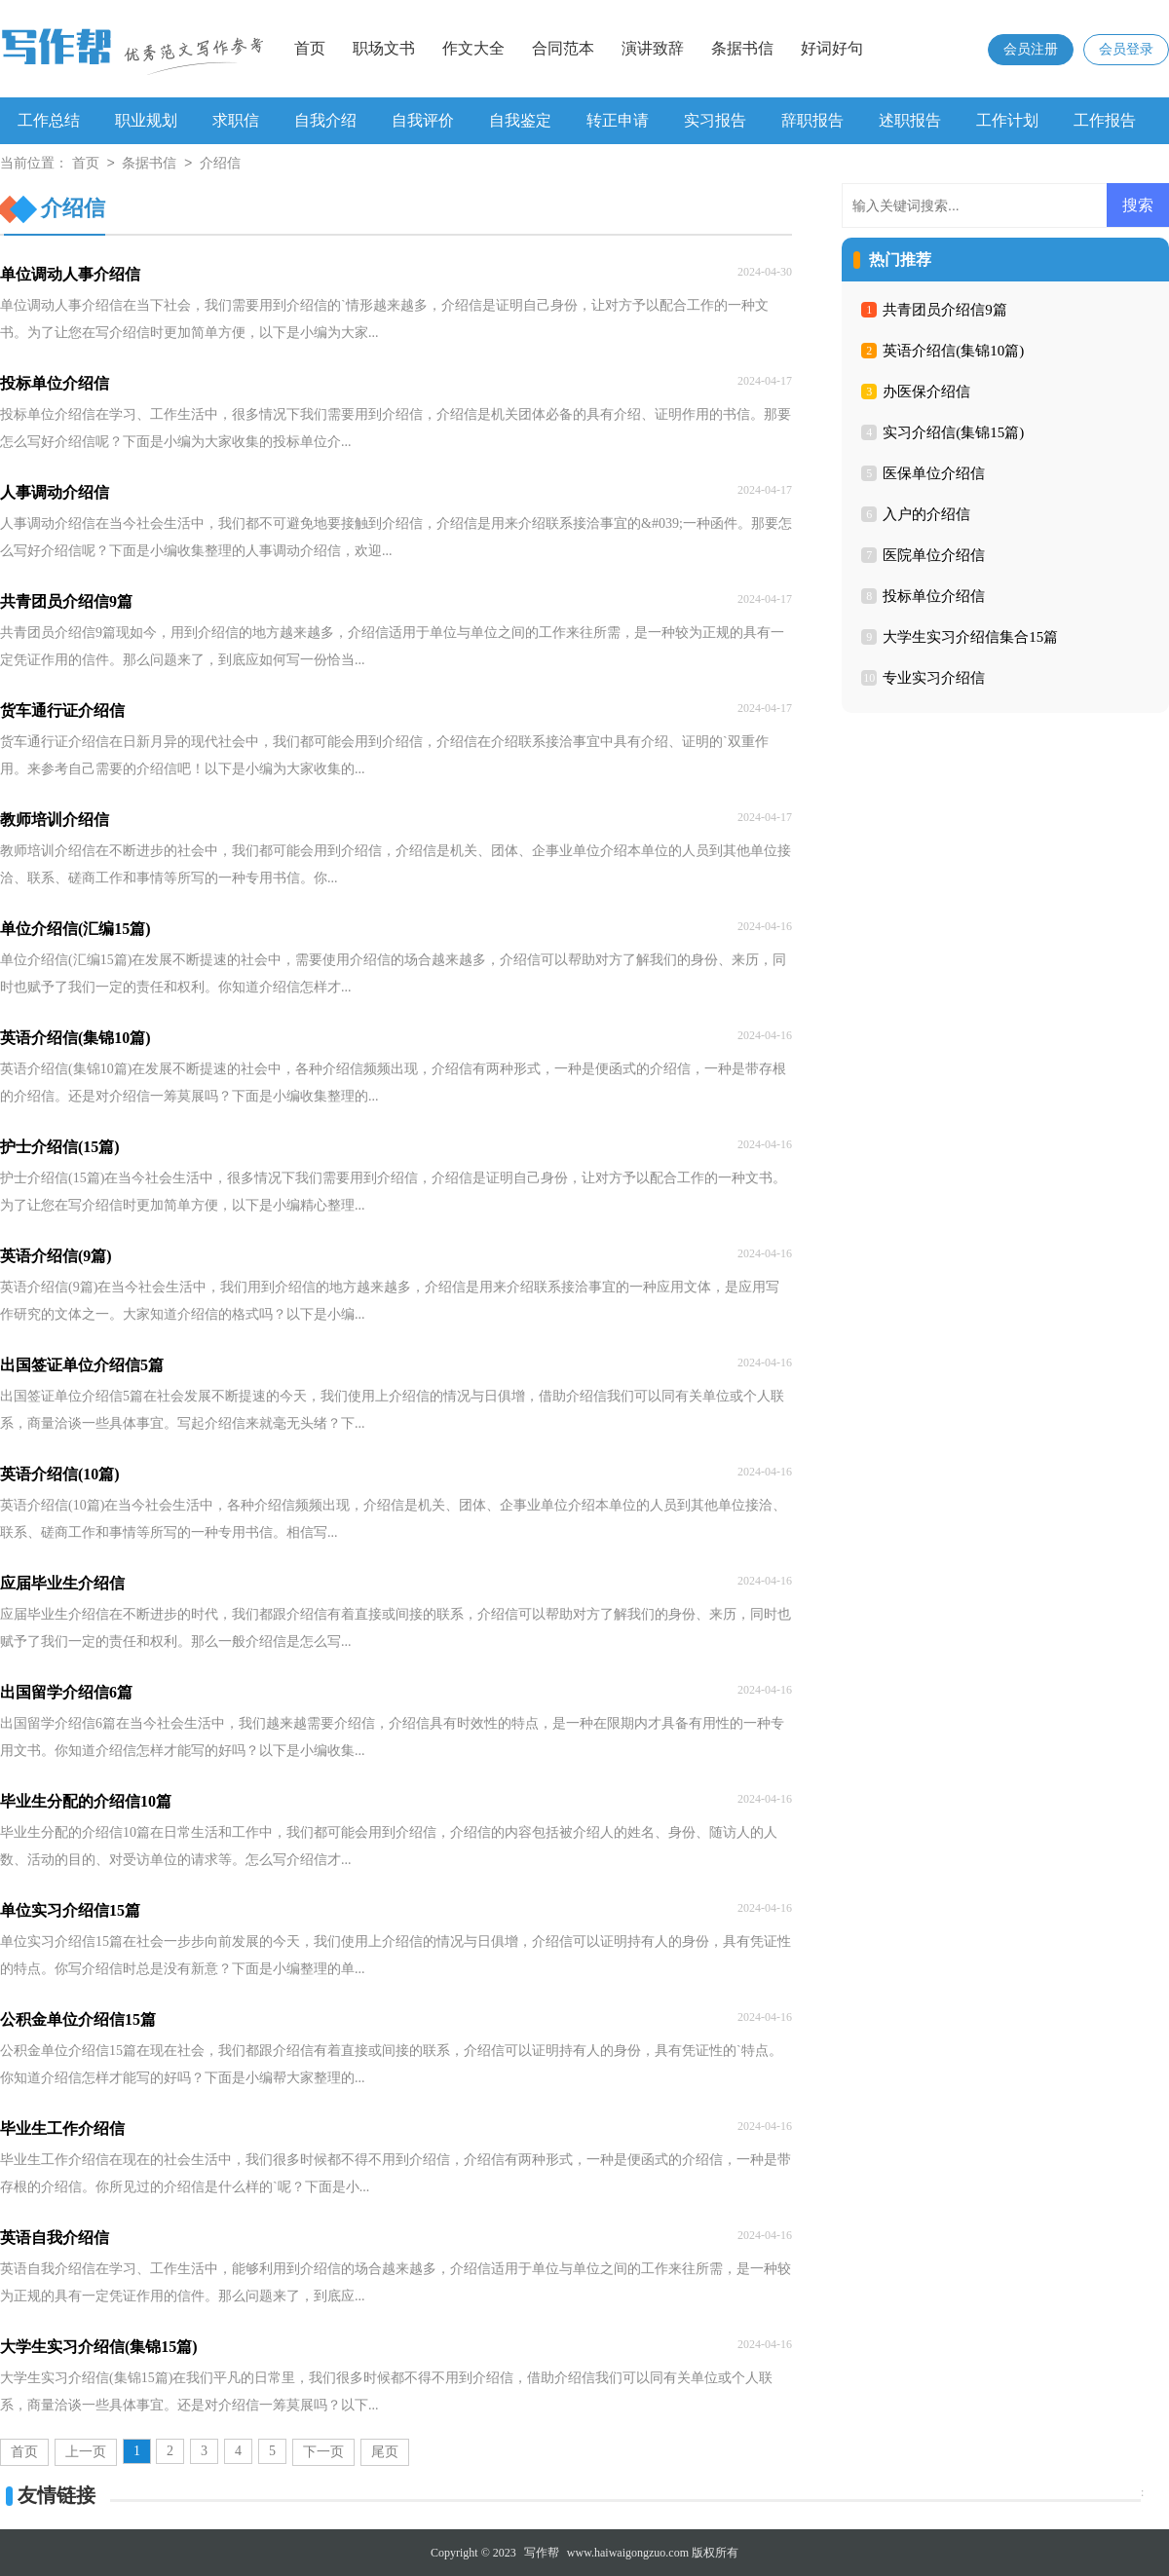  I want to click on 合同范本, so click(563, 48).